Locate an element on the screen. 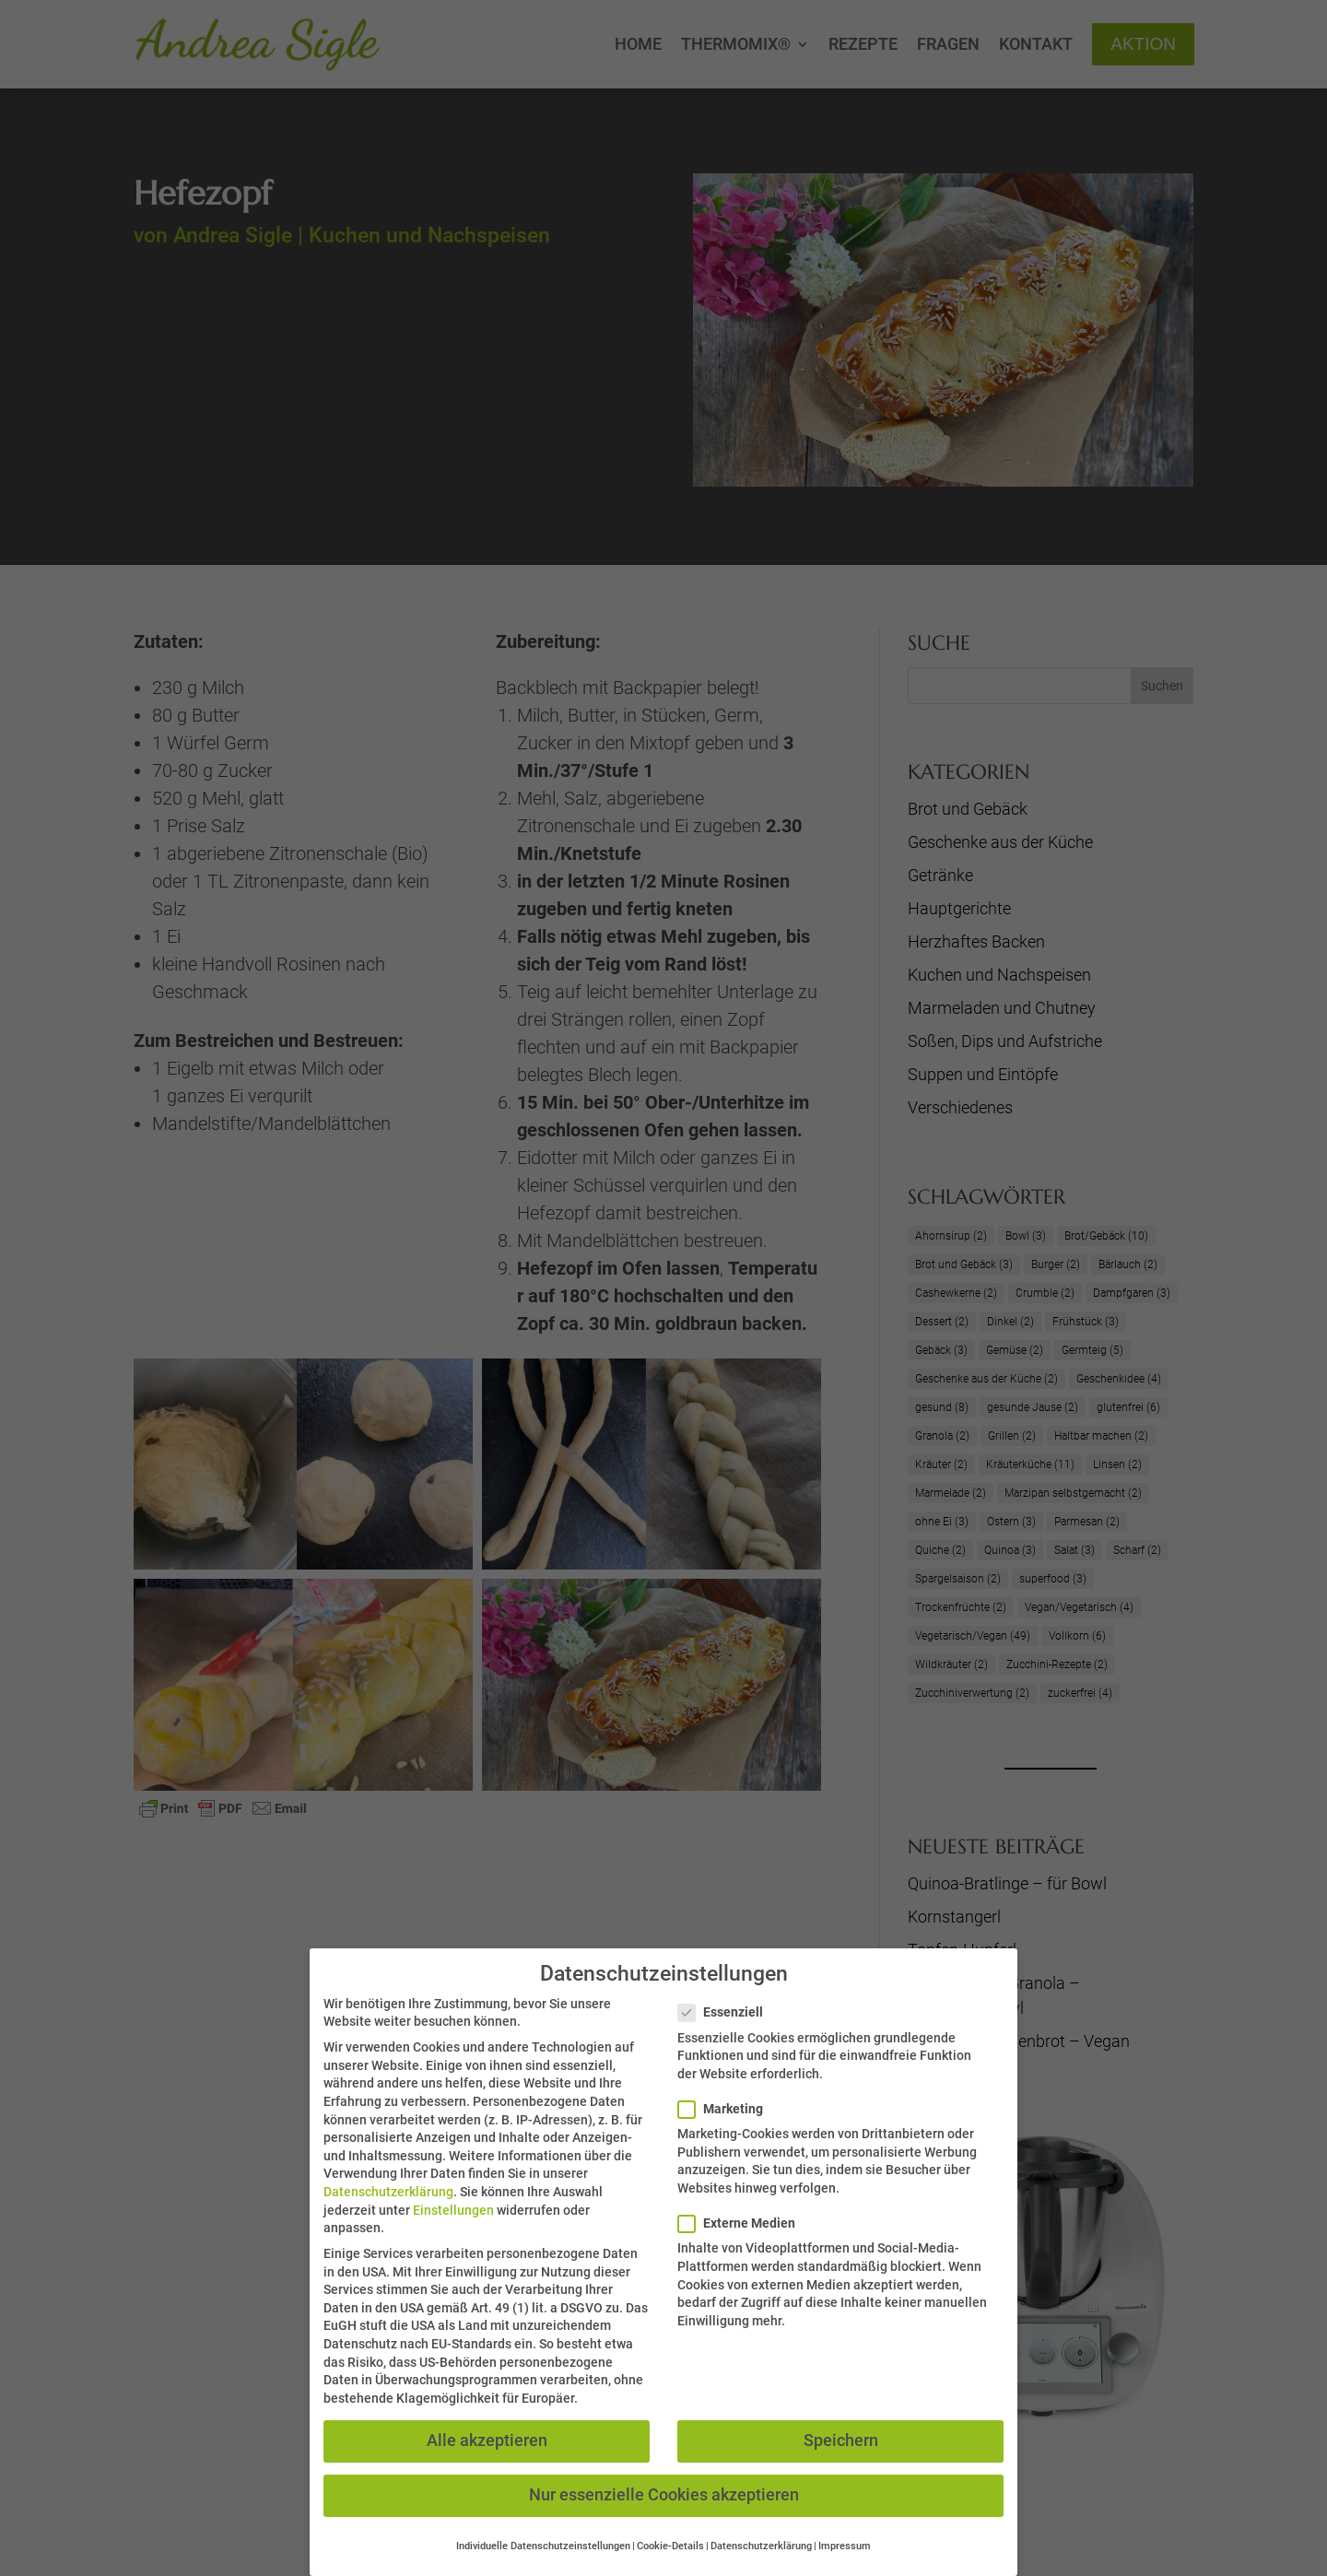 The width and height of the screenshot is (1327, 2576). Cookie-Details [button] is located at coordinates (670, 2546).